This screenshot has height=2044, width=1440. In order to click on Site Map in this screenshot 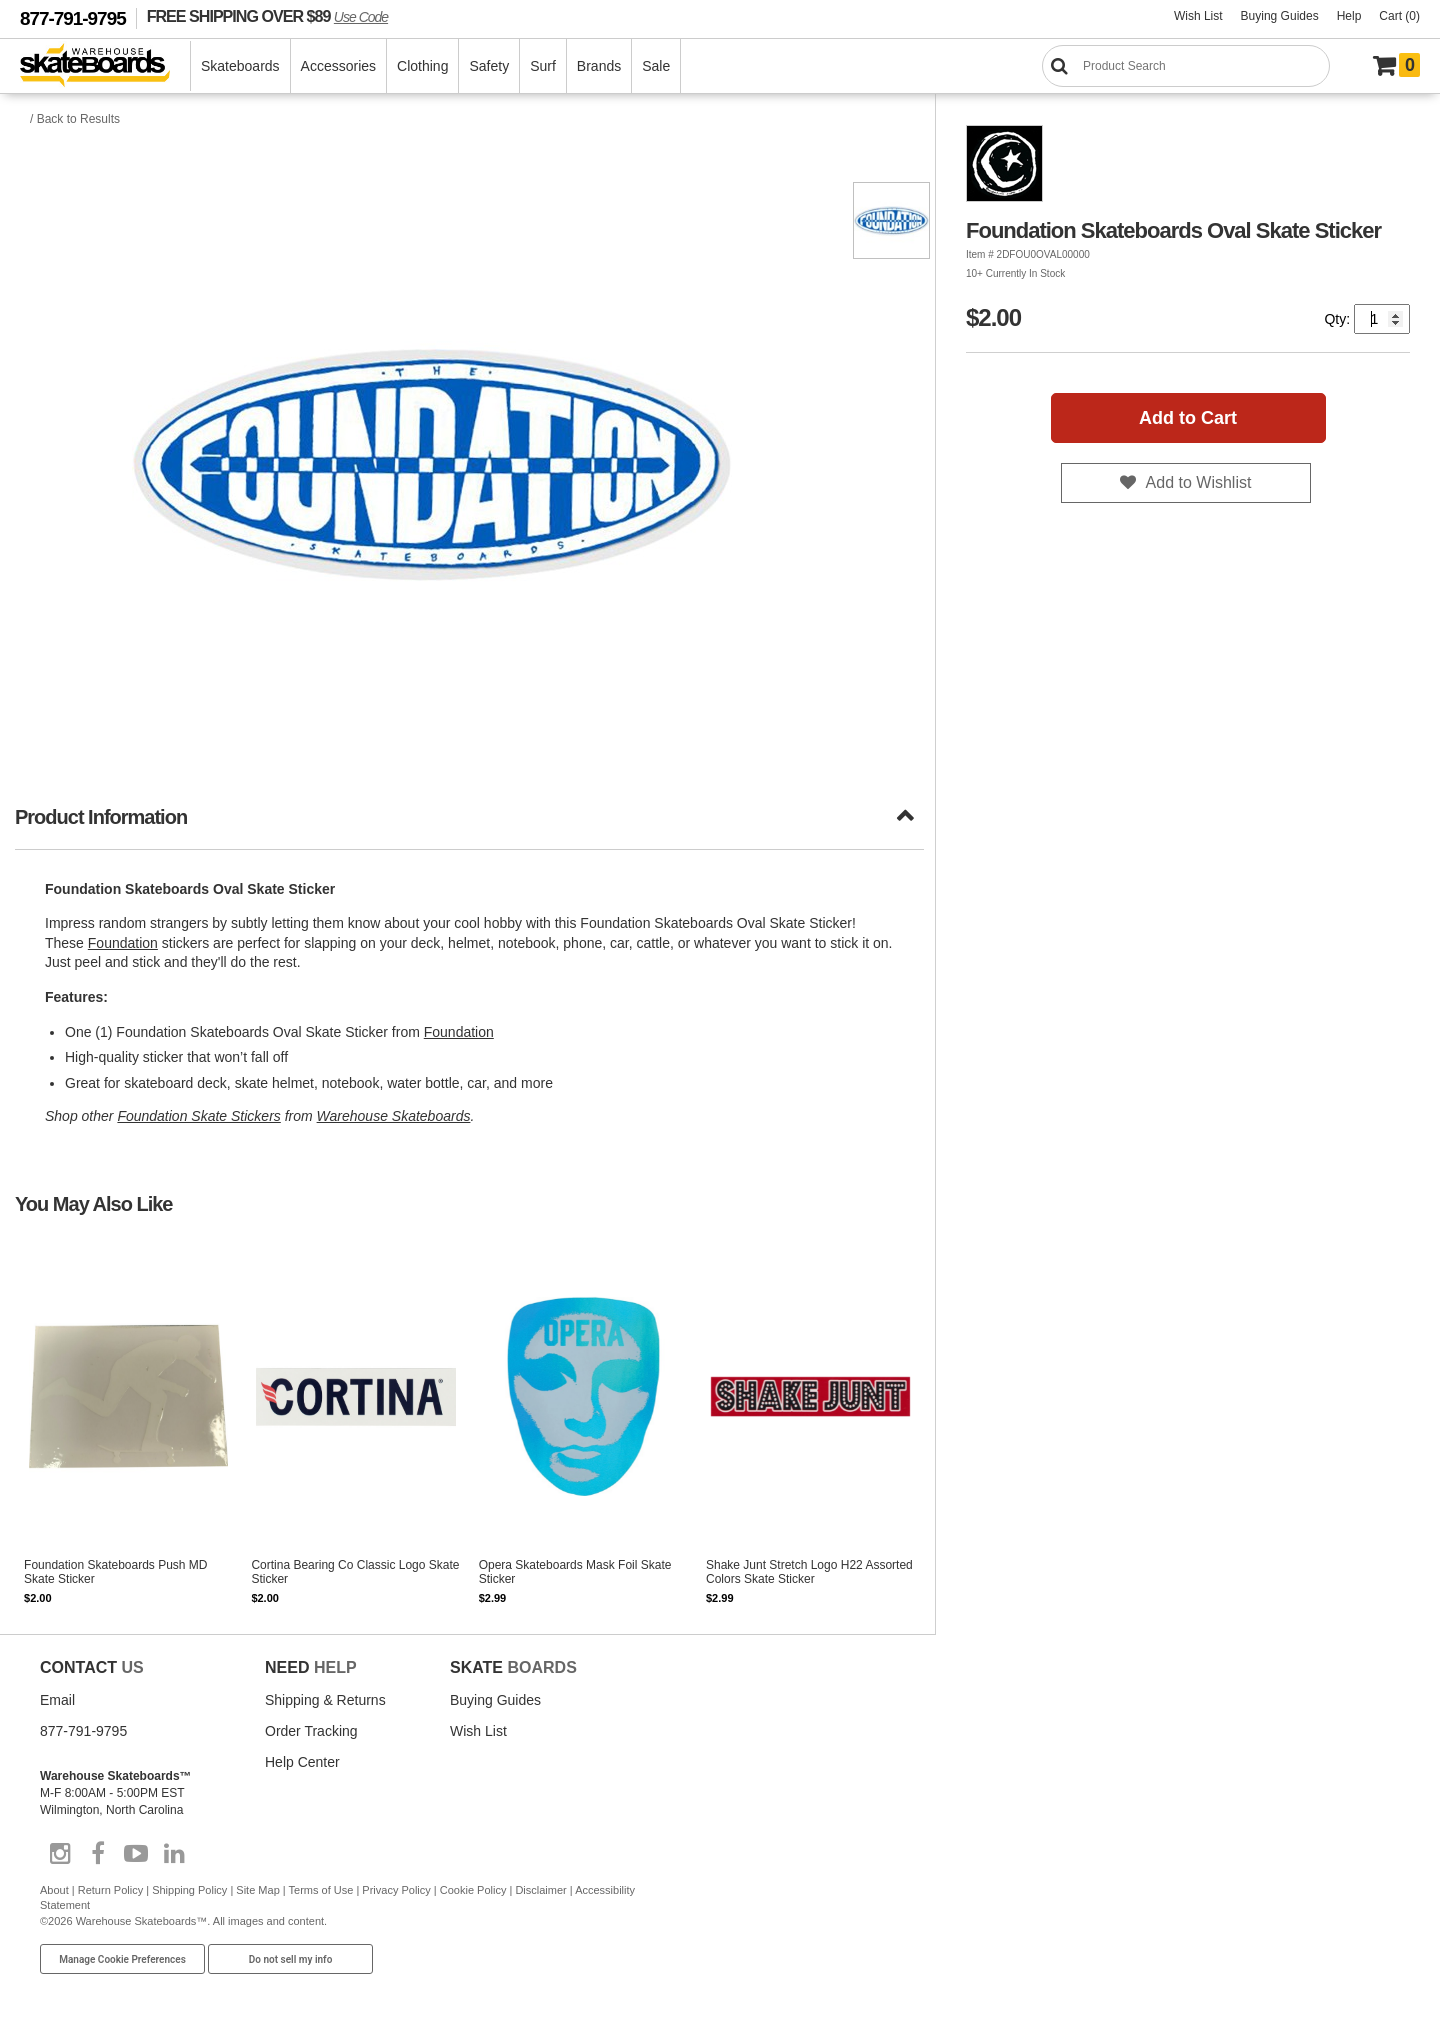, I will do `click(257, 1890)`.